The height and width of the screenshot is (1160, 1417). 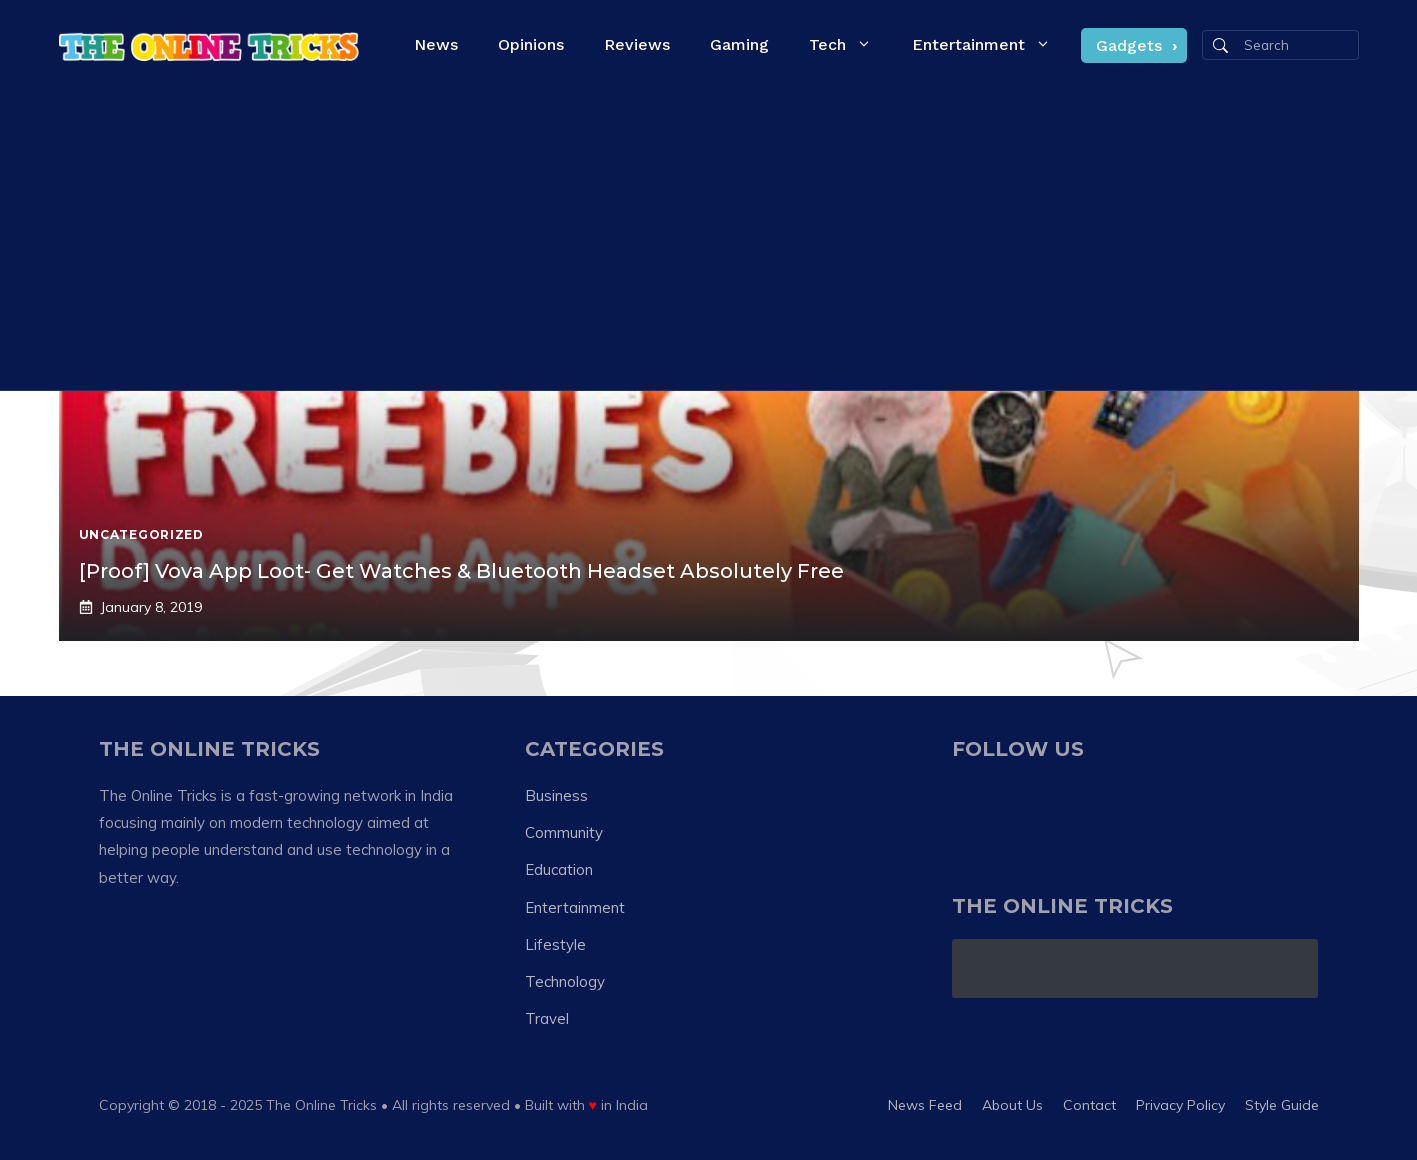 I want to click on Opinions, so click(x=531, y=44).